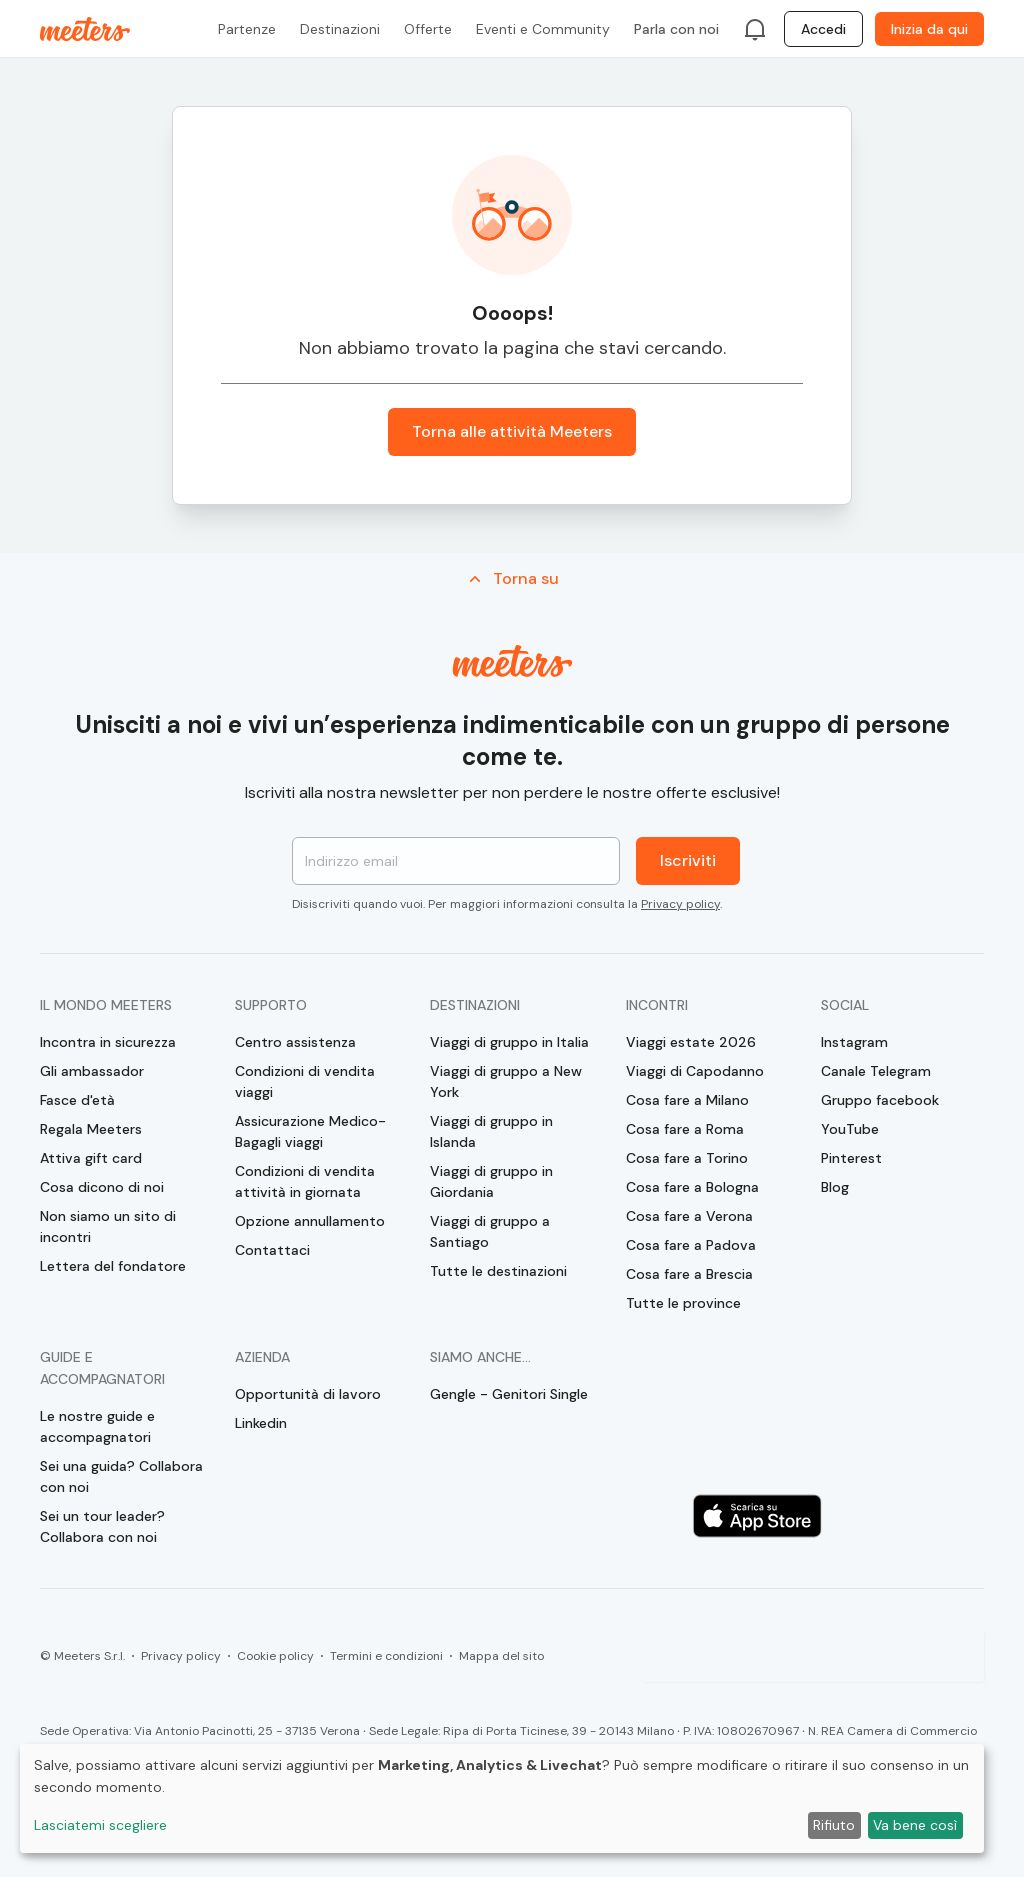 The image size is (1024, 1877). I want to click on Cosa dicono di noi, so click(102, 1187).